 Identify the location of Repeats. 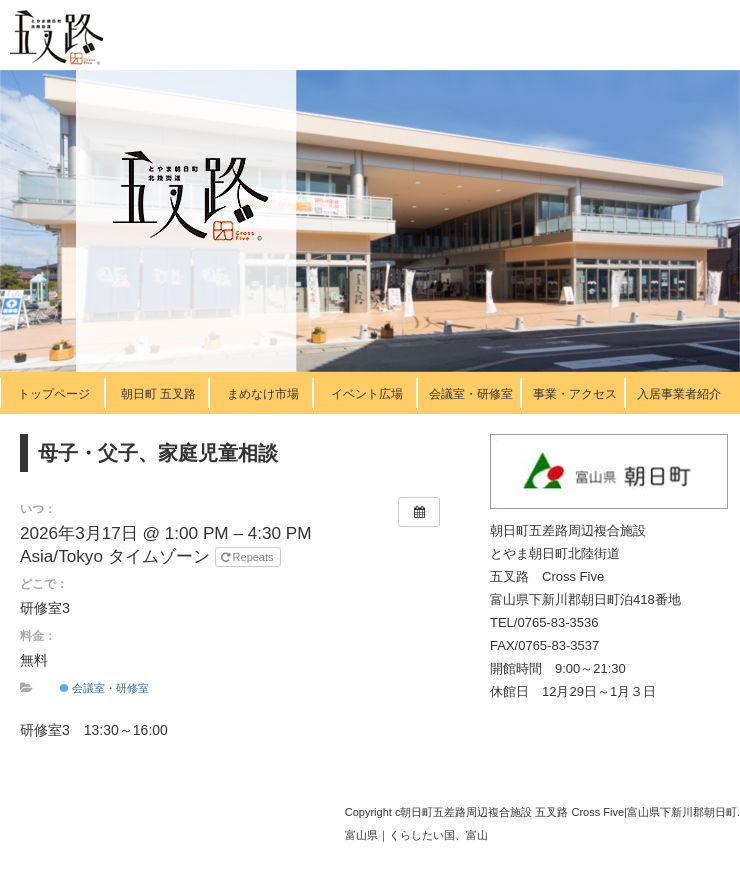
(249, 557).